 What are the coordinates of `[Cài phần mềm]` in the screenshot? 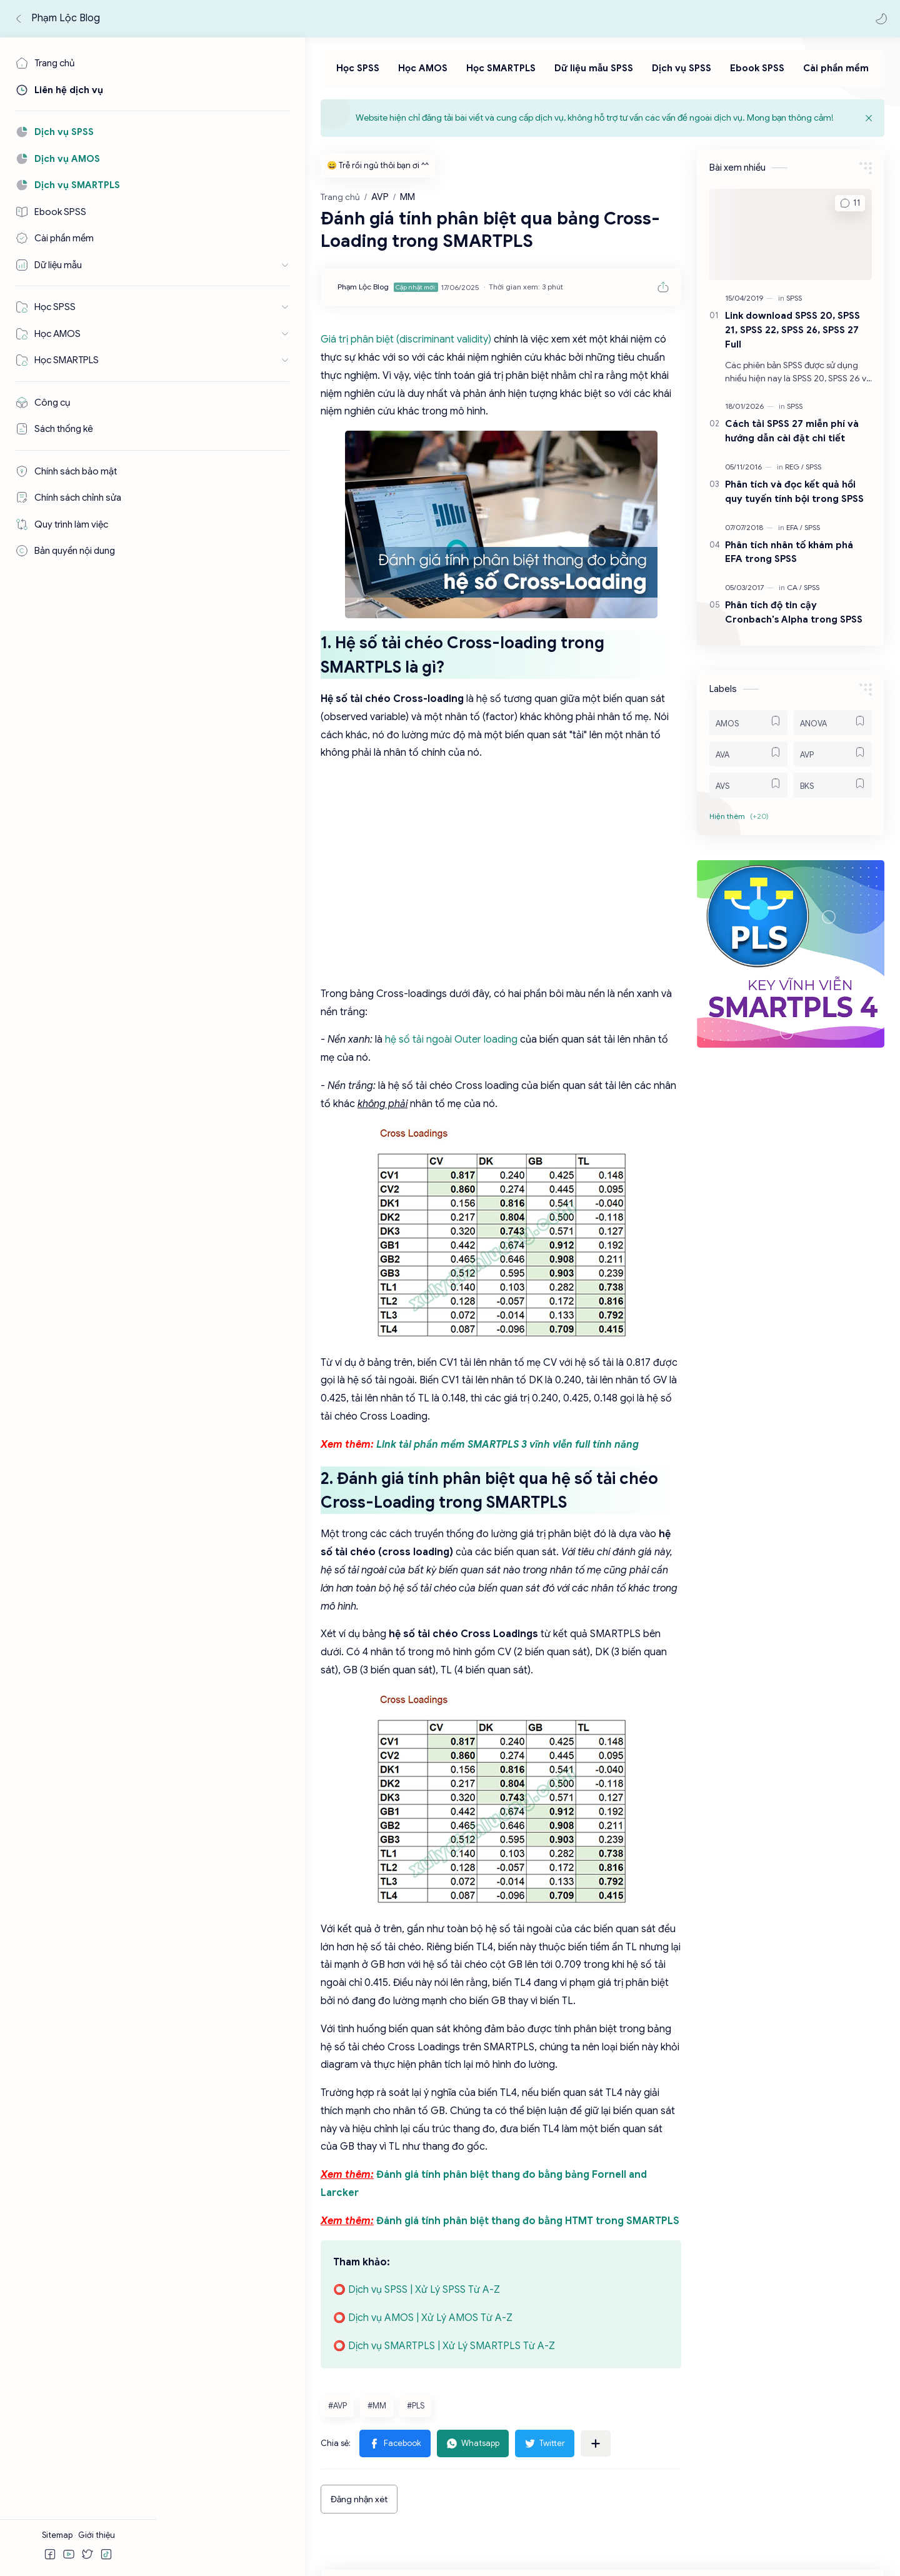 It's located at (761, 75).